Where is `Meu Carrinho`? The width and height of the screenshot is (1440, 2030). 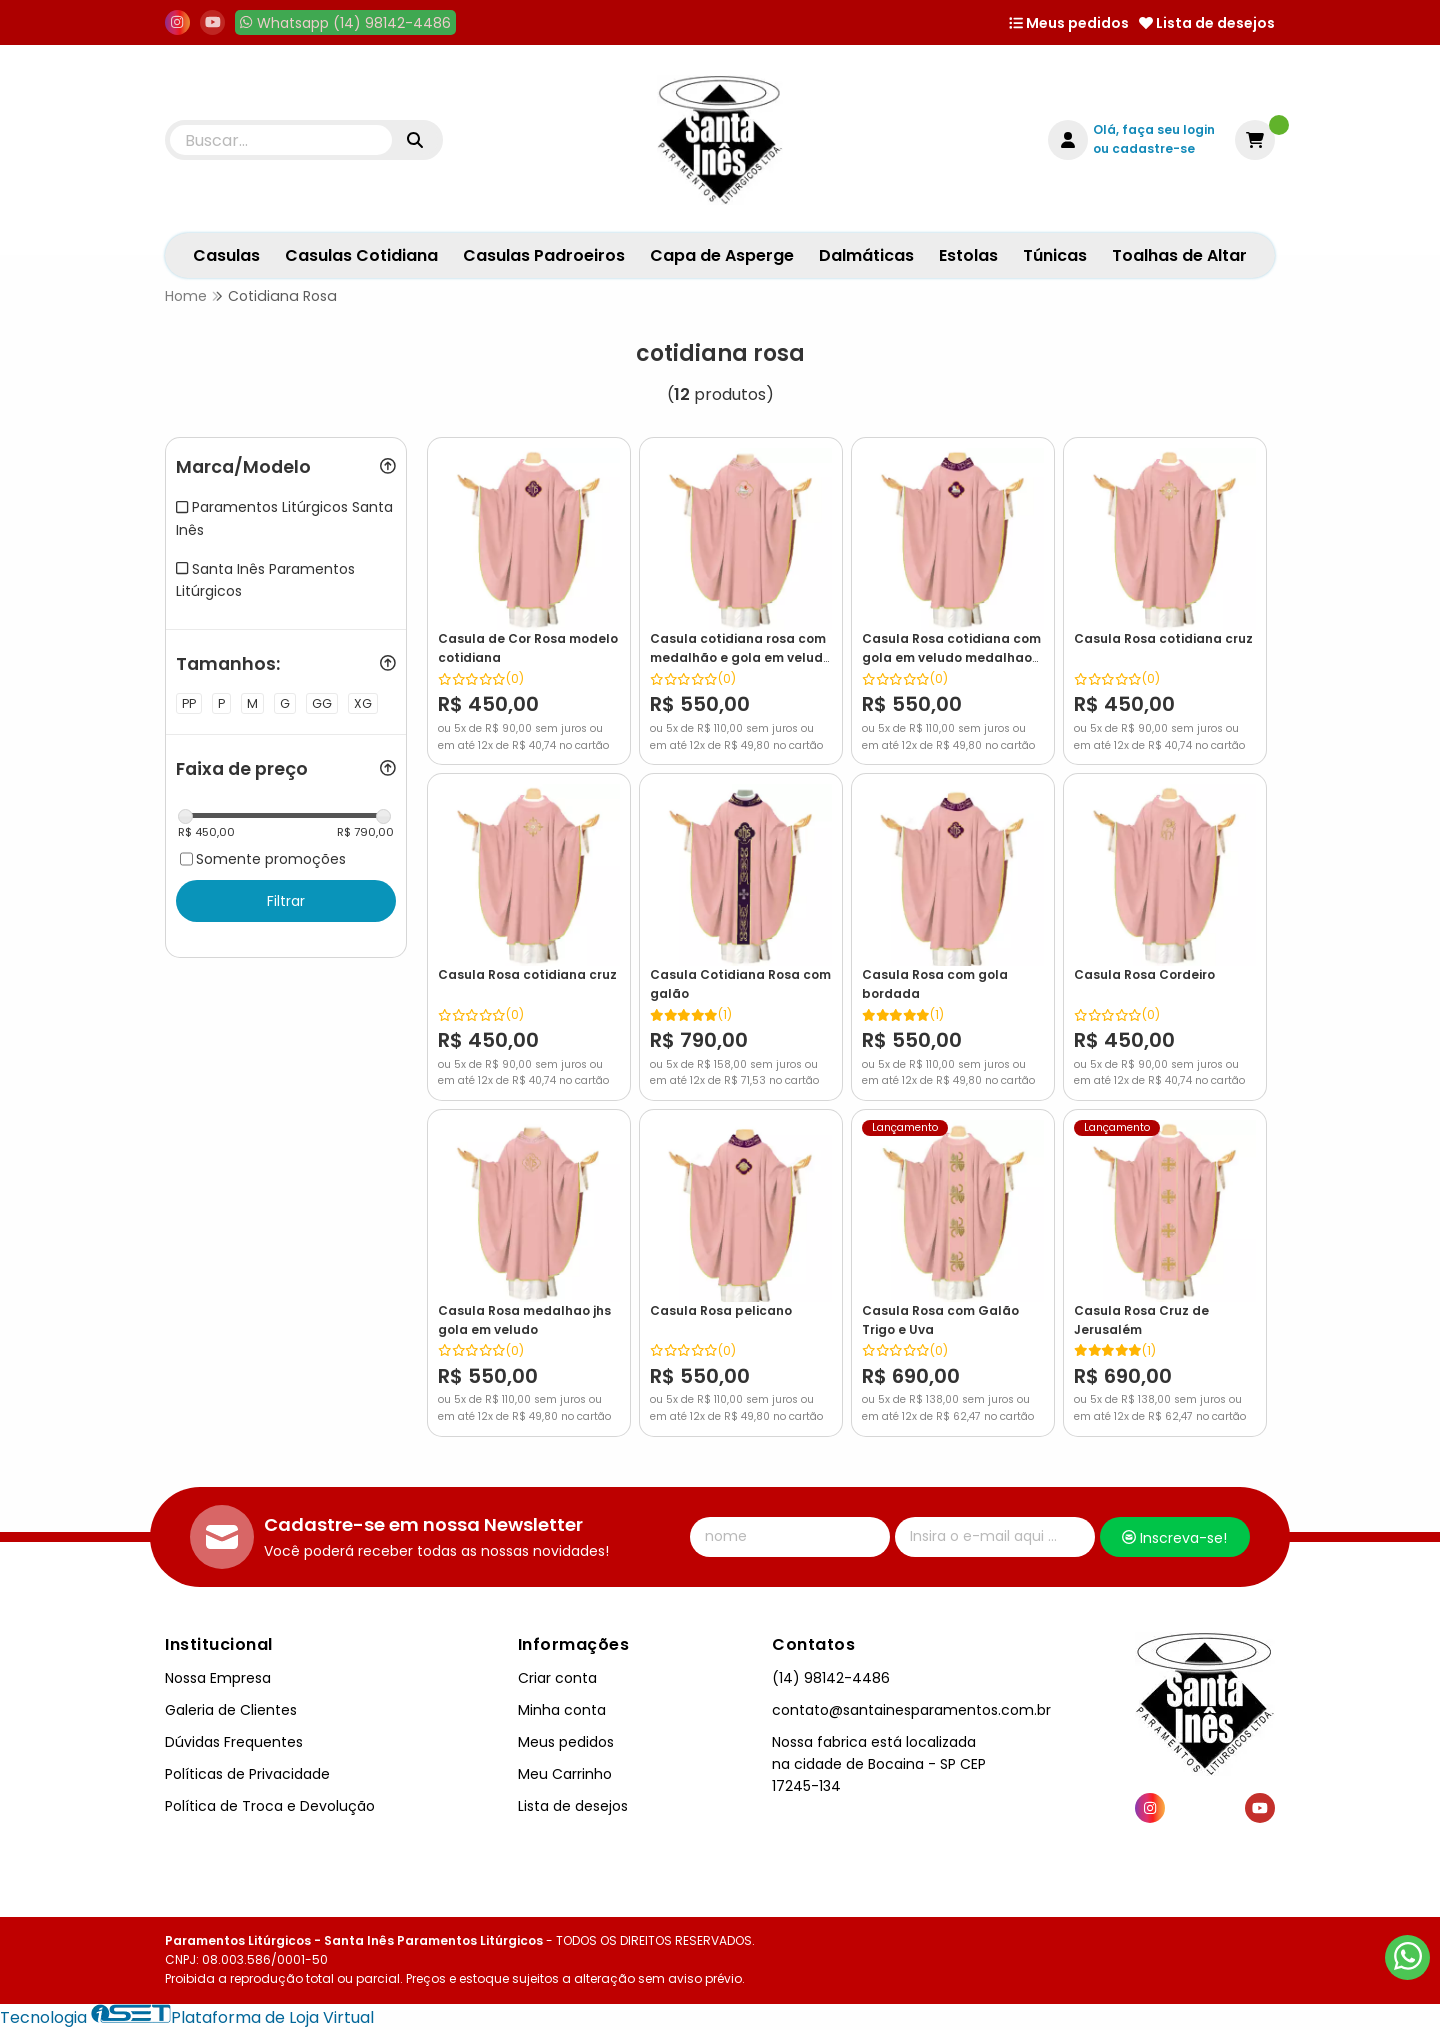
Meu Carrinho is located at coordinates (565, 1774).